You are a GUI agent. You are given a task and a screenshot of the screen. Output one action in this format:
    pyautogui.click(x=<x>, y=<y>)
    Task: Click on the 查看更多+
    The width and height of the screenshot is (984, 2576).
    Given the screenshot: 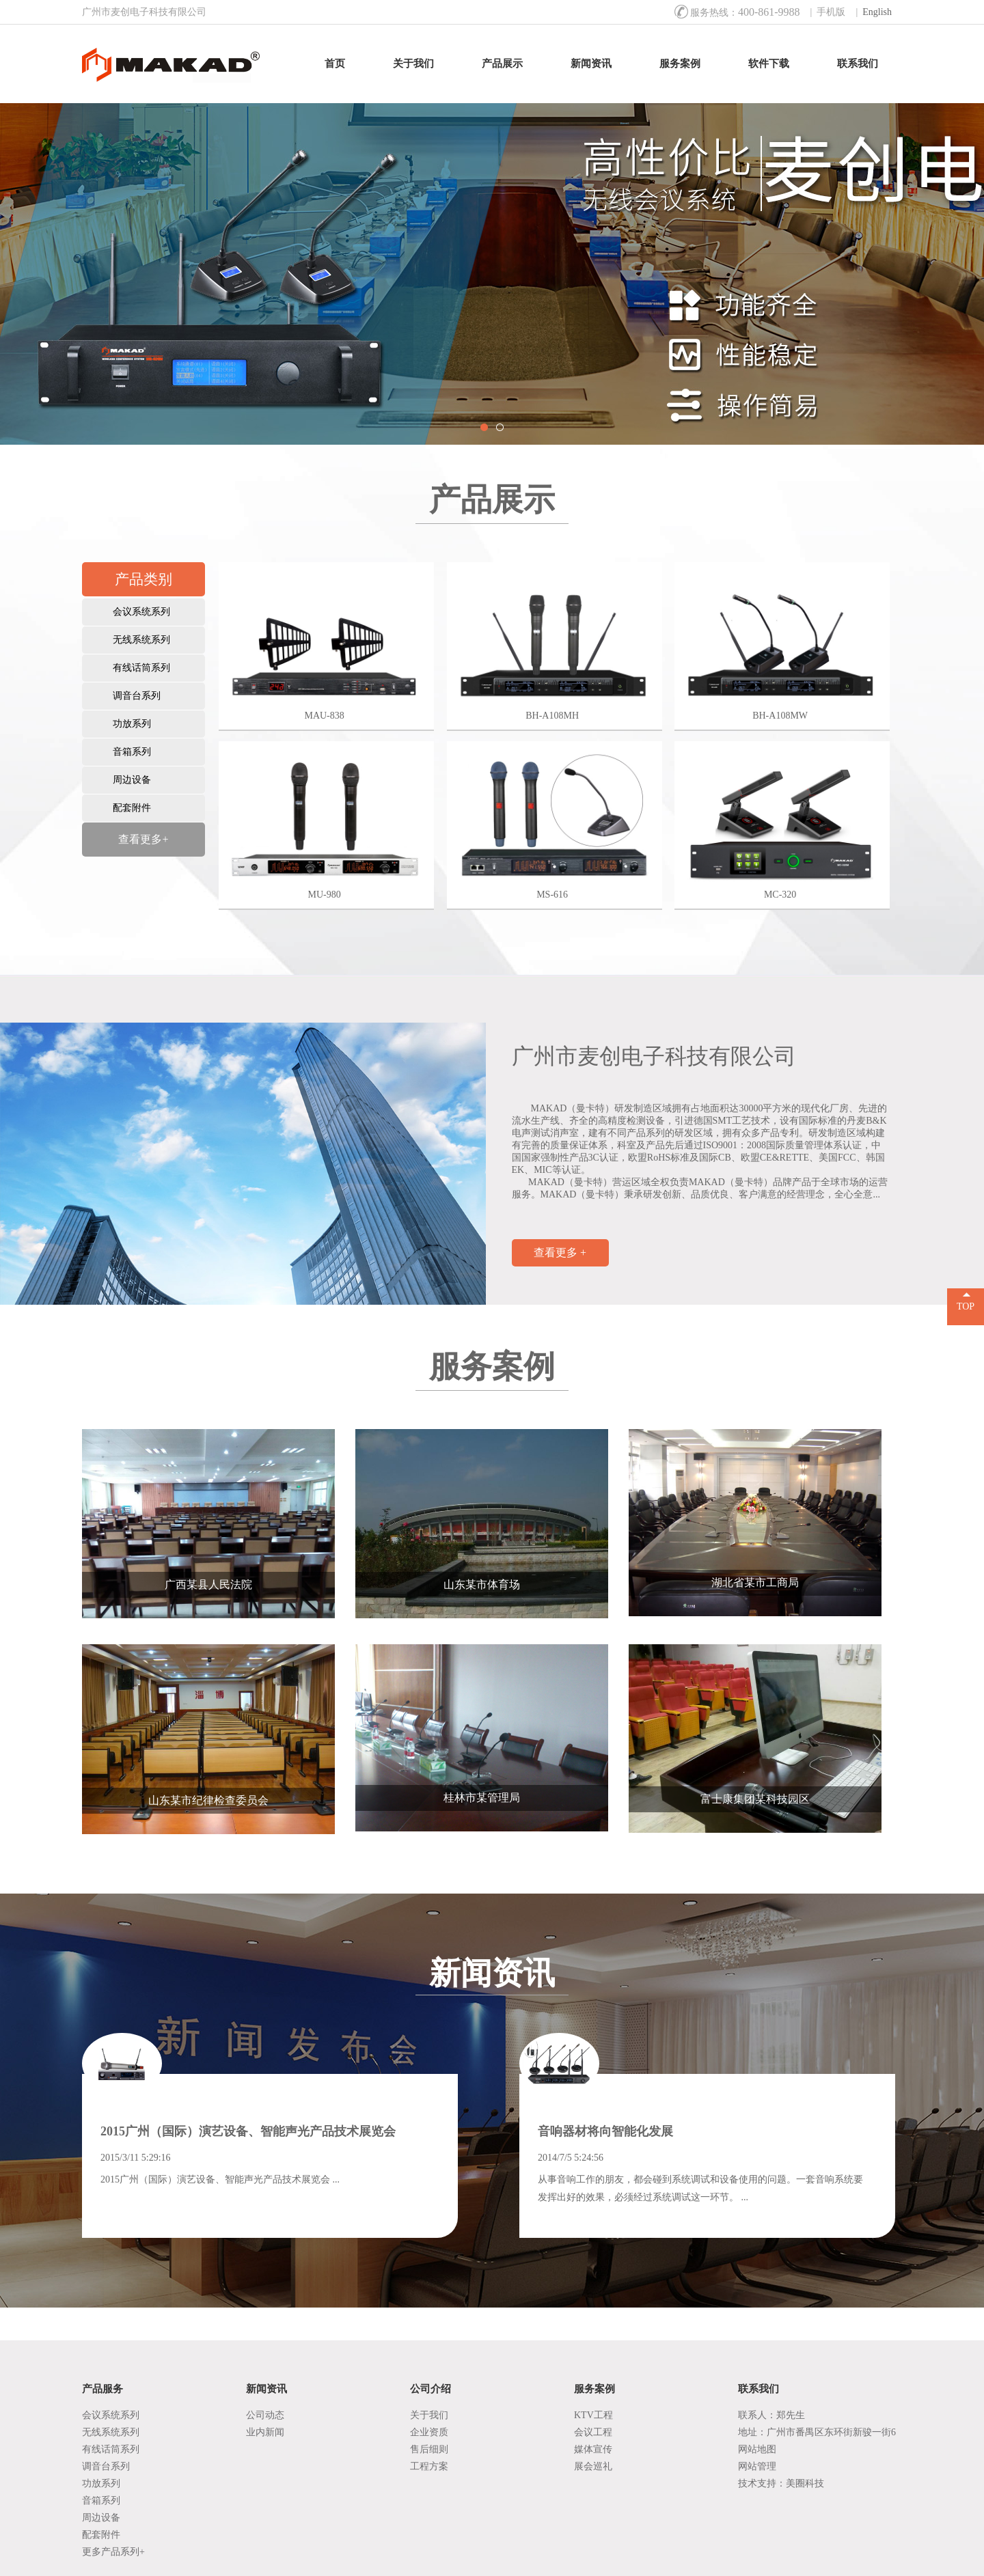 What is the action you would take?
    pyautogui.click(x=143, y=839)
    